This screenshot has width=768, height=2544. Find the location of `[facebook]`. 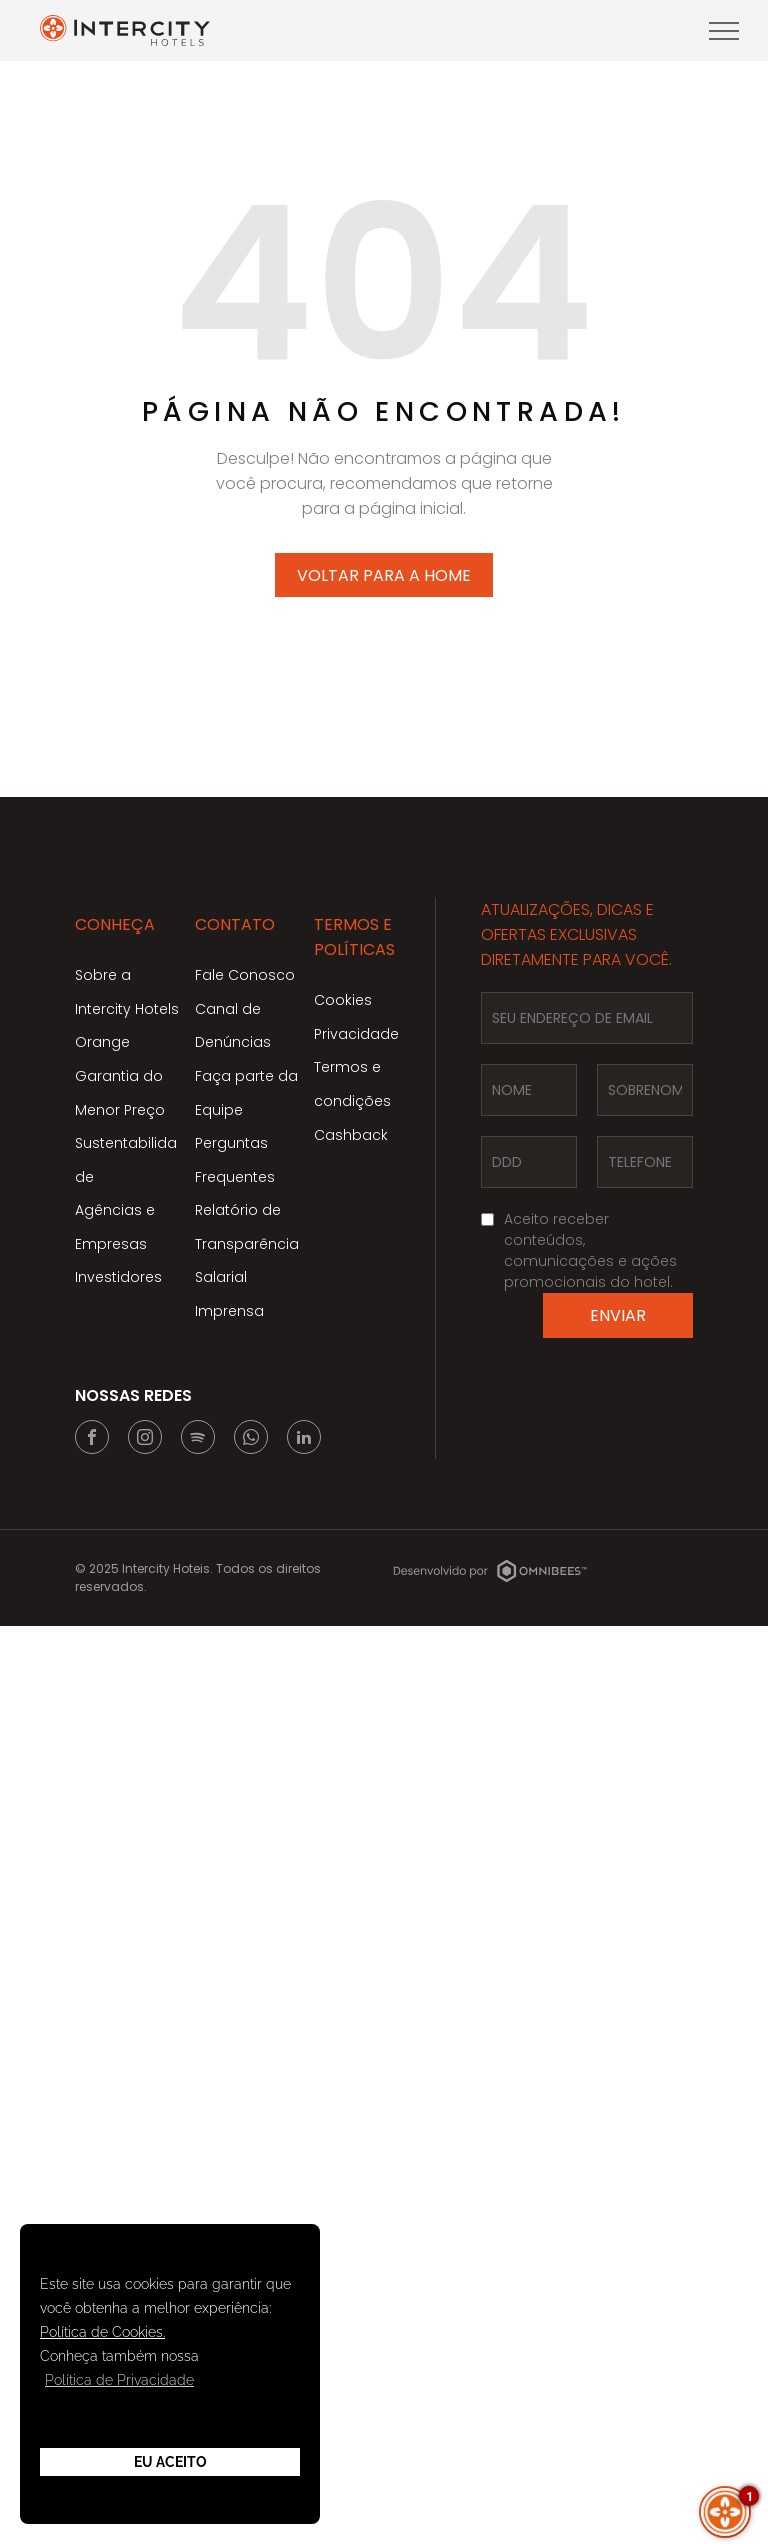

[facebook] is located at coordinates (92, 1439).